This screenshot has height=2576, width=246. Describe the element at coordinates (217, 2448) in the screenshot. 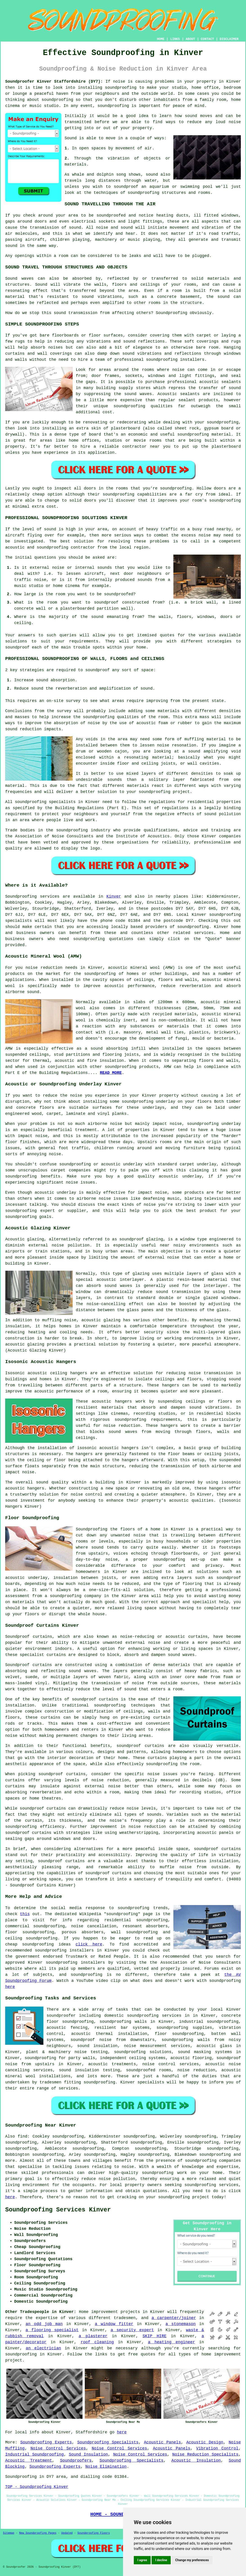

I see `Vibration Control` at that location.